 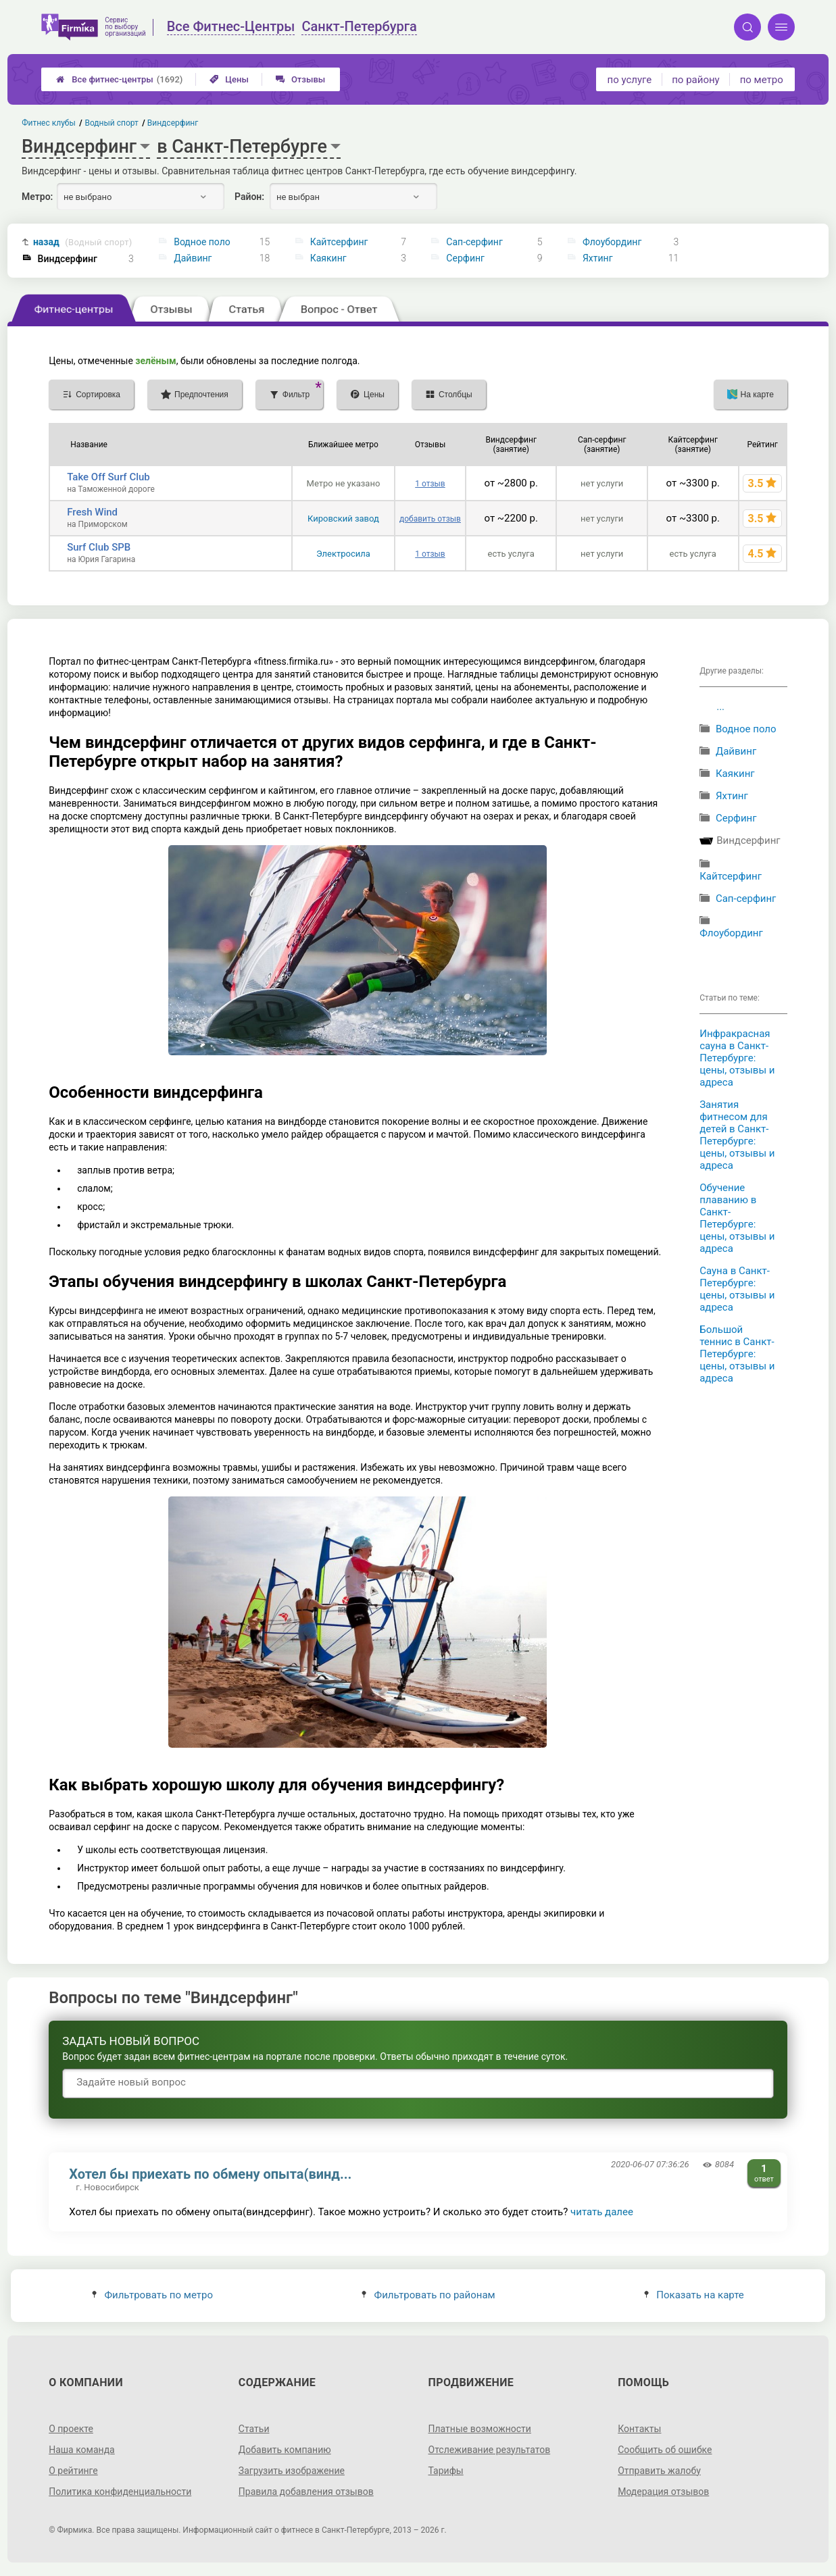 What do you see at coordinates (736, 1353) in the screenshot?
I see `Большой теннис в Санкт-Петербурге: цены, отзывы и адреса` at bounding box center [736, 1353].